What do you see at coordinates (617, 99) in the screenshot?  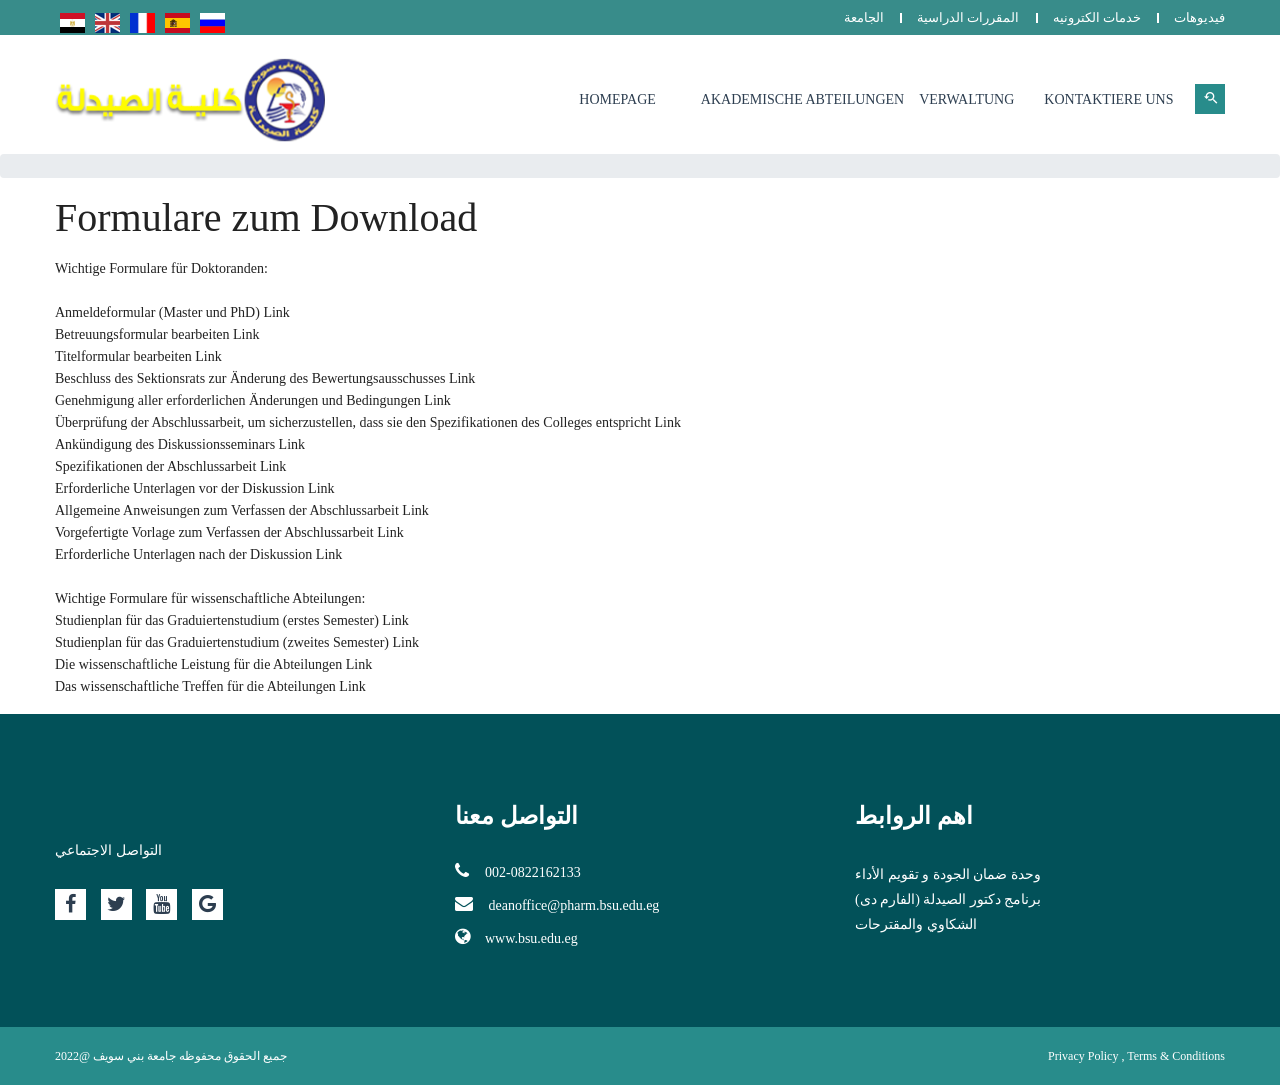 I see `Homepage` at bounding box center [617, 99].